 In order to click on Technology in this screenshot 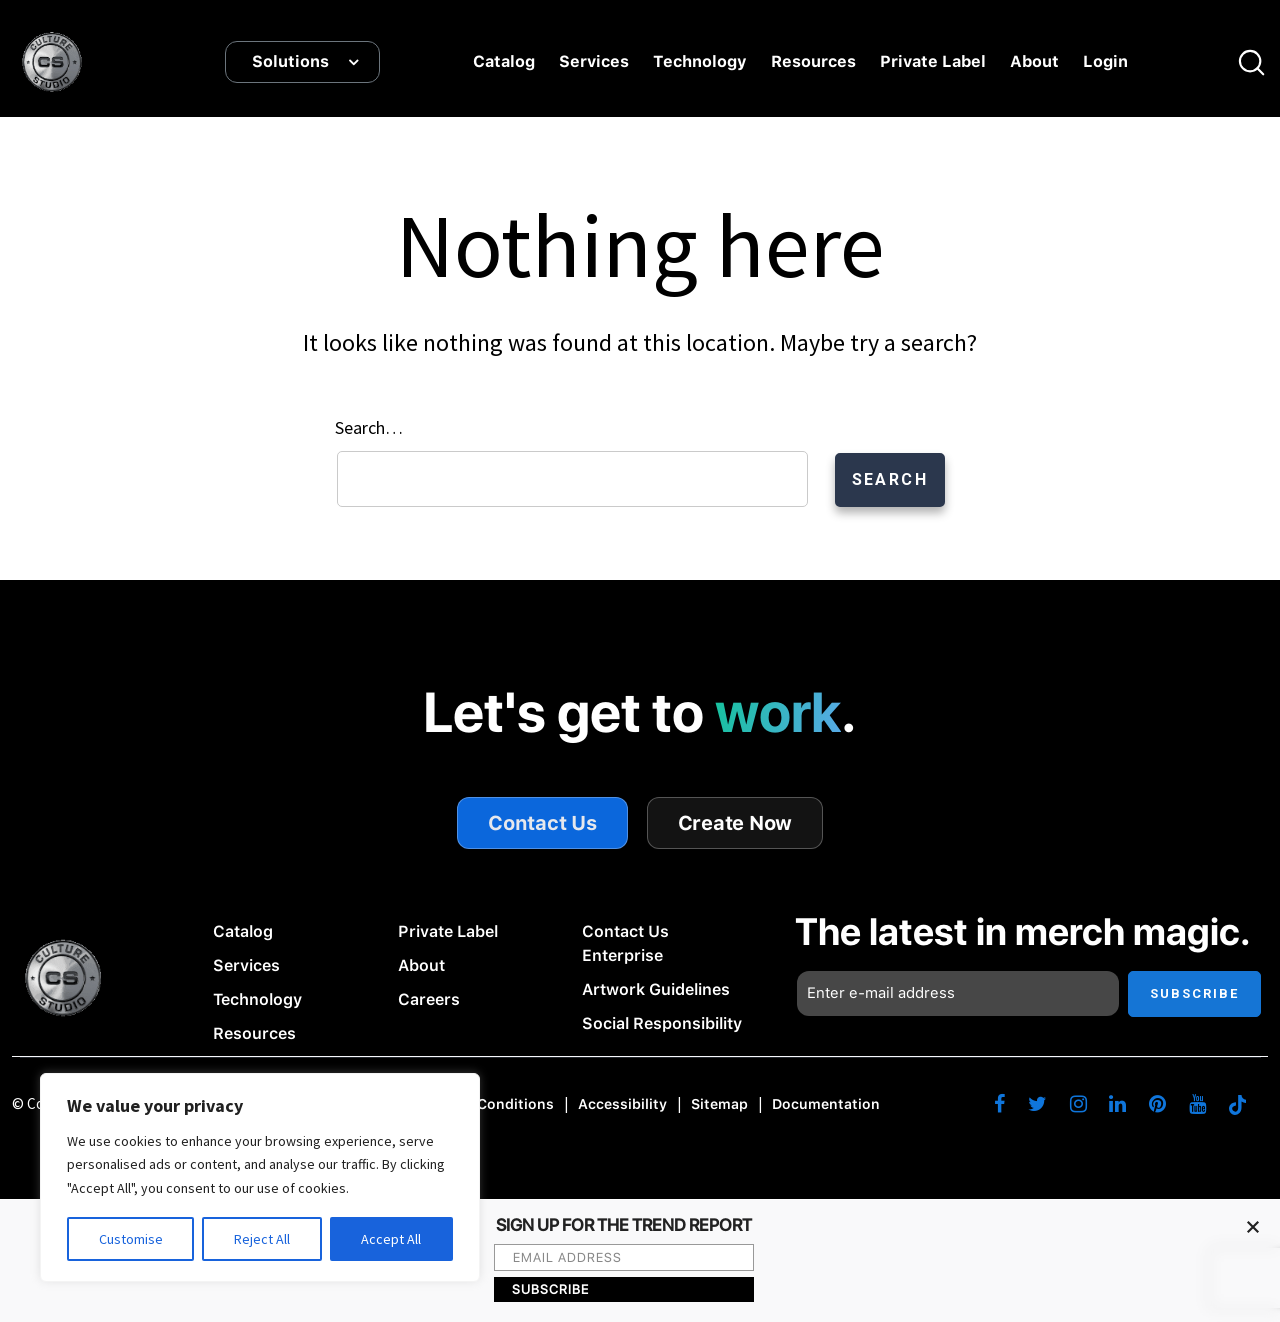, I will do `click(700, 62)`.